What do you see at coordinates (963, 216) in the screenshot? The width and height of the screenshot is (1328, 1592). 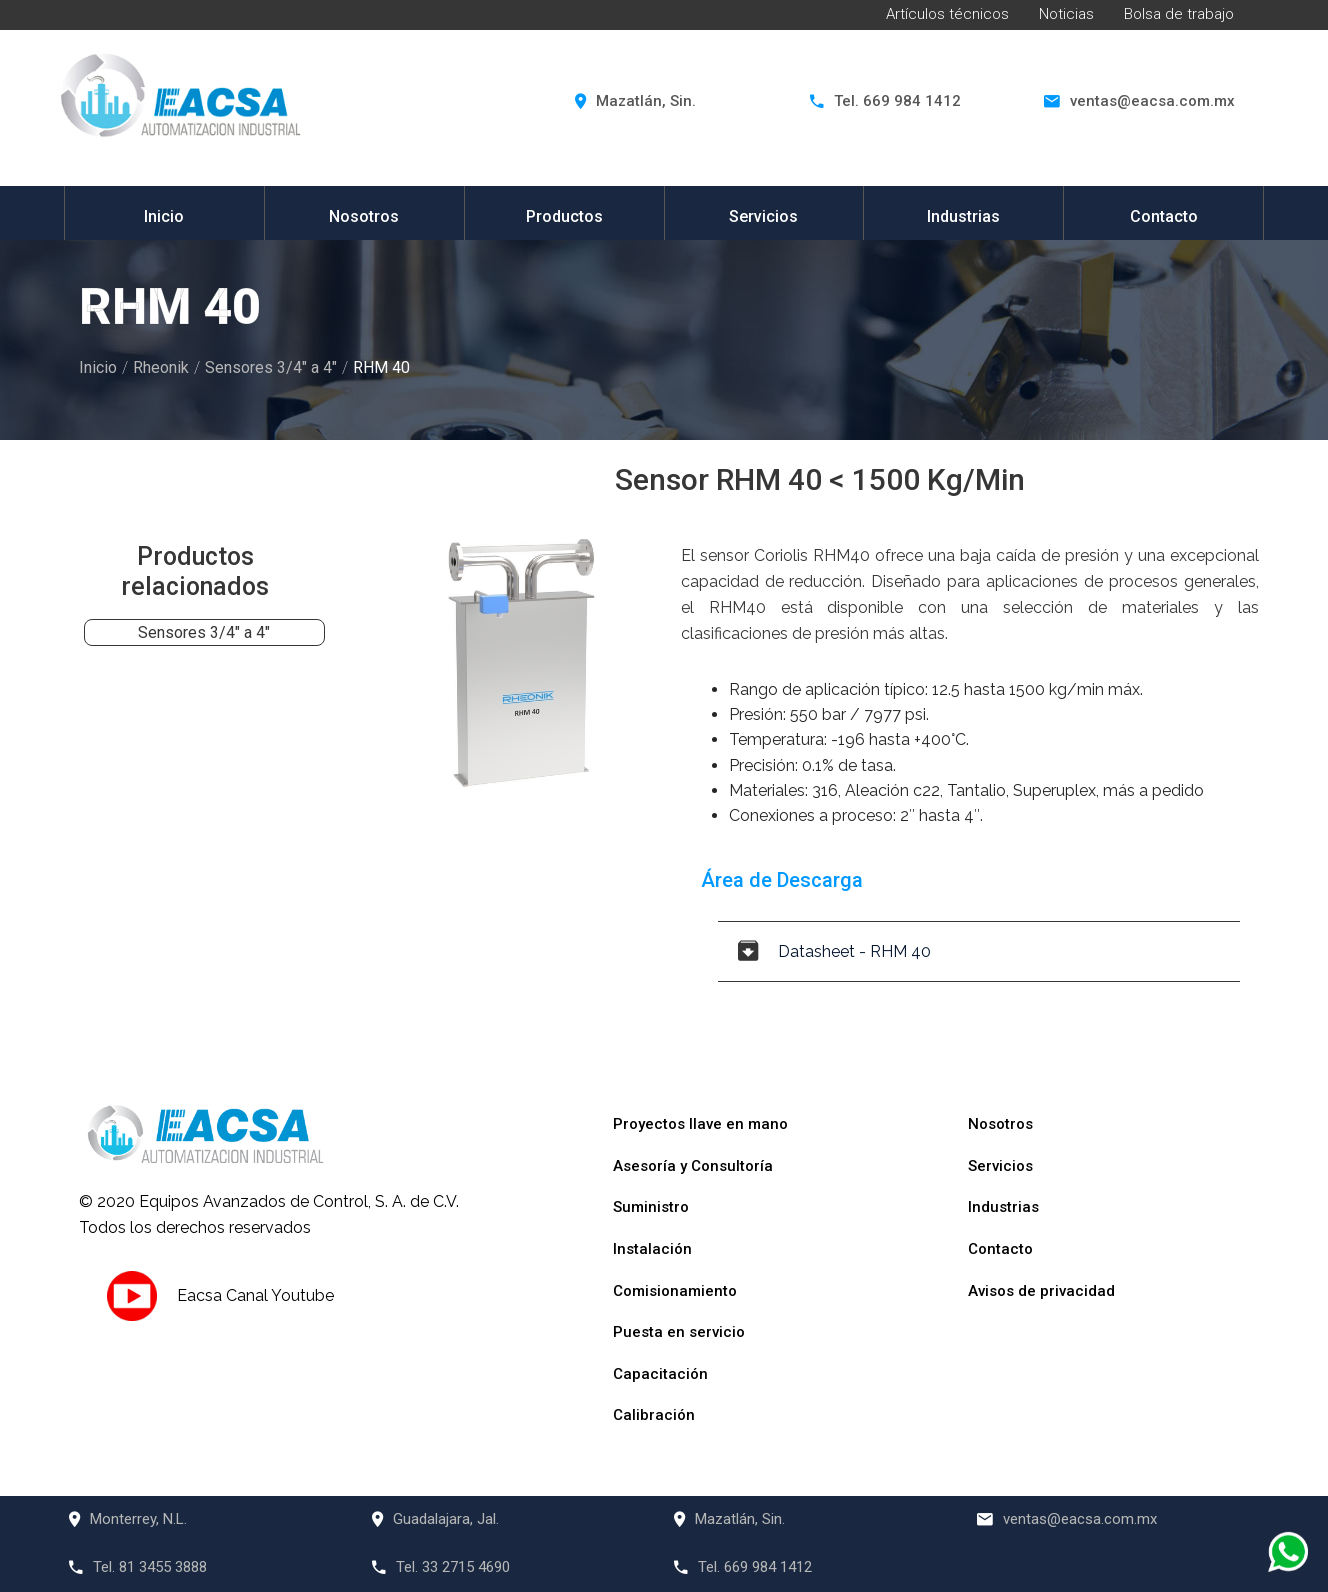 I see `Industrias` at bounding box center [963, 216].